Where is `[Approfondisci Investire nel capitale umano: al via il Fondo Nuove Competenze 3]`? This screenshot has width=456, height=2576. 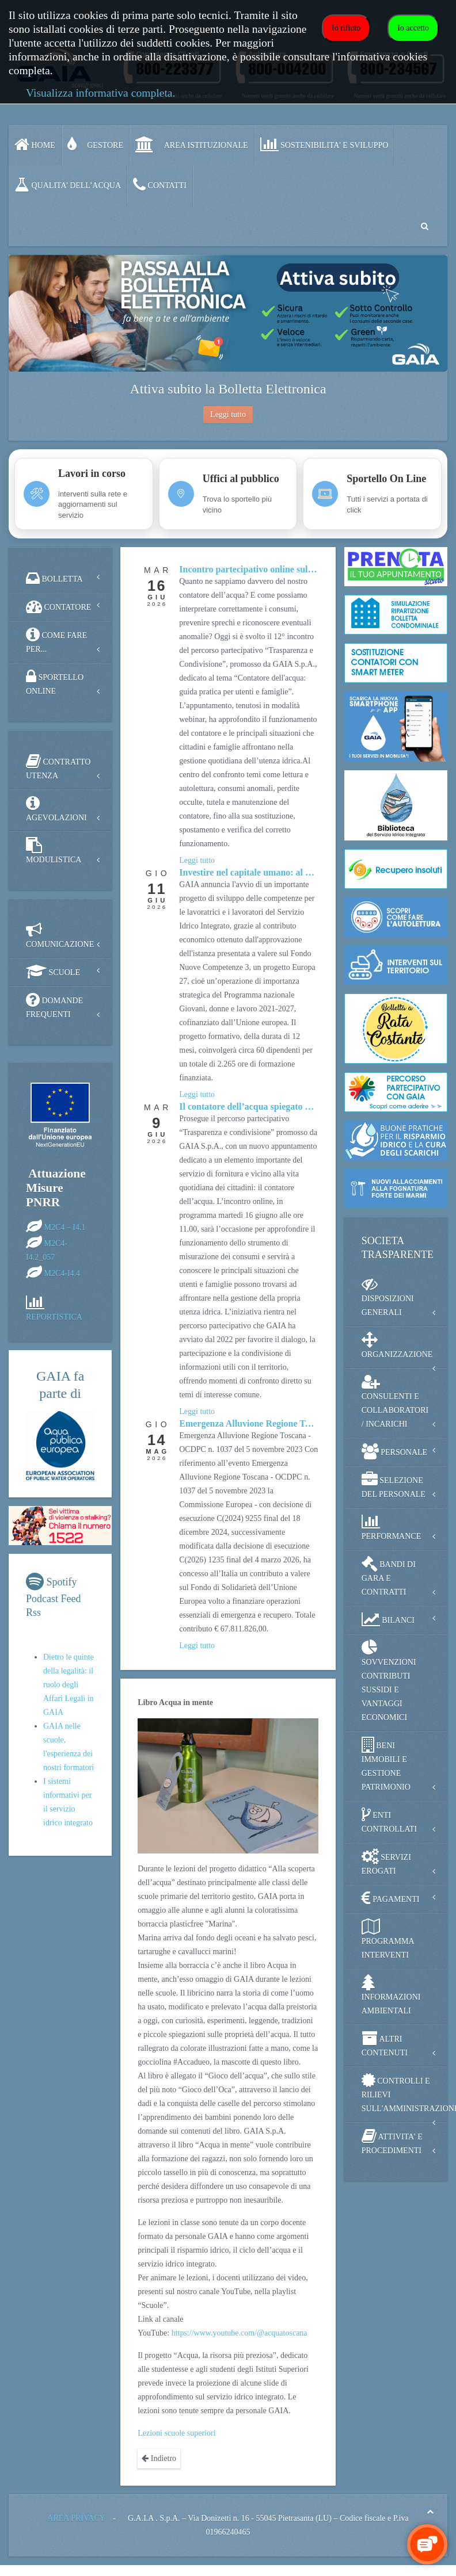
[Approfondisci Investire nel capitale umano: al via il Fondo Nuove Competenze 3] is located at coordinates (248, 872).